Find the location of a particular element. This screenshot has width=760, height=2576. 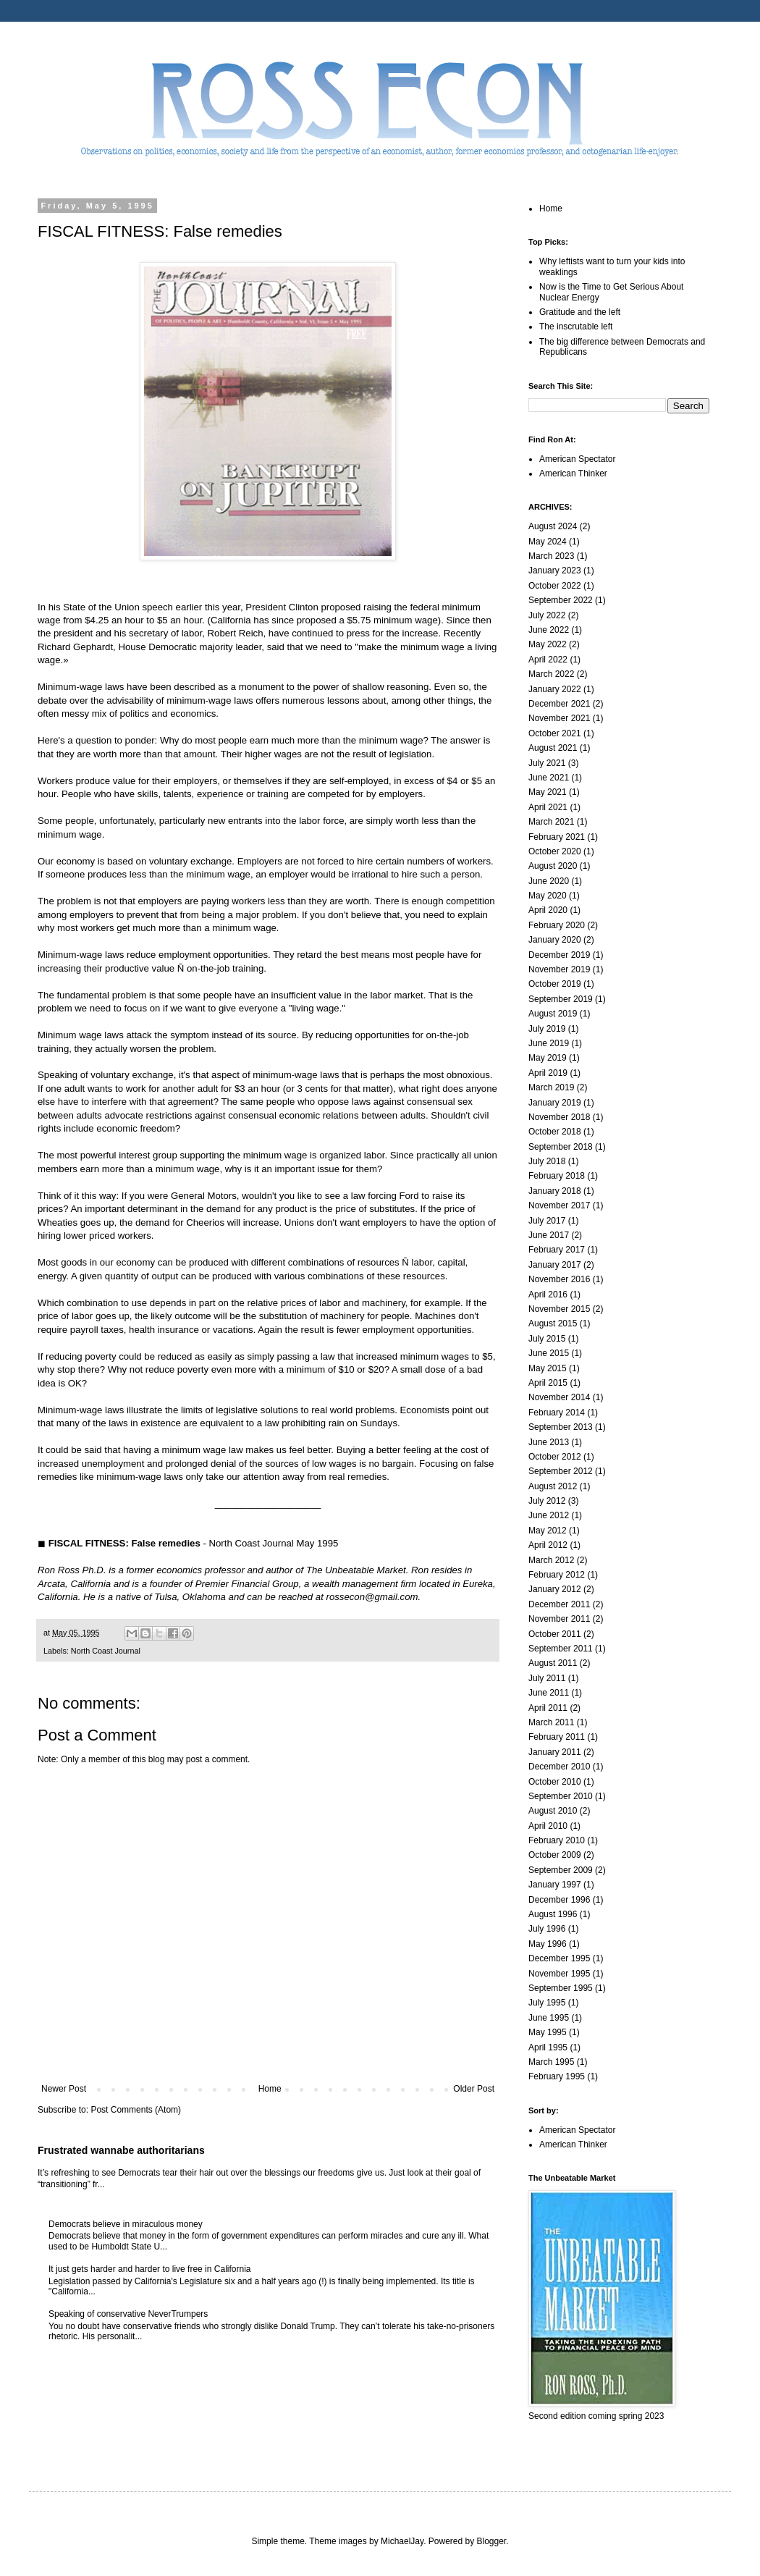

September 2019 is located at coordinates (560, 999).